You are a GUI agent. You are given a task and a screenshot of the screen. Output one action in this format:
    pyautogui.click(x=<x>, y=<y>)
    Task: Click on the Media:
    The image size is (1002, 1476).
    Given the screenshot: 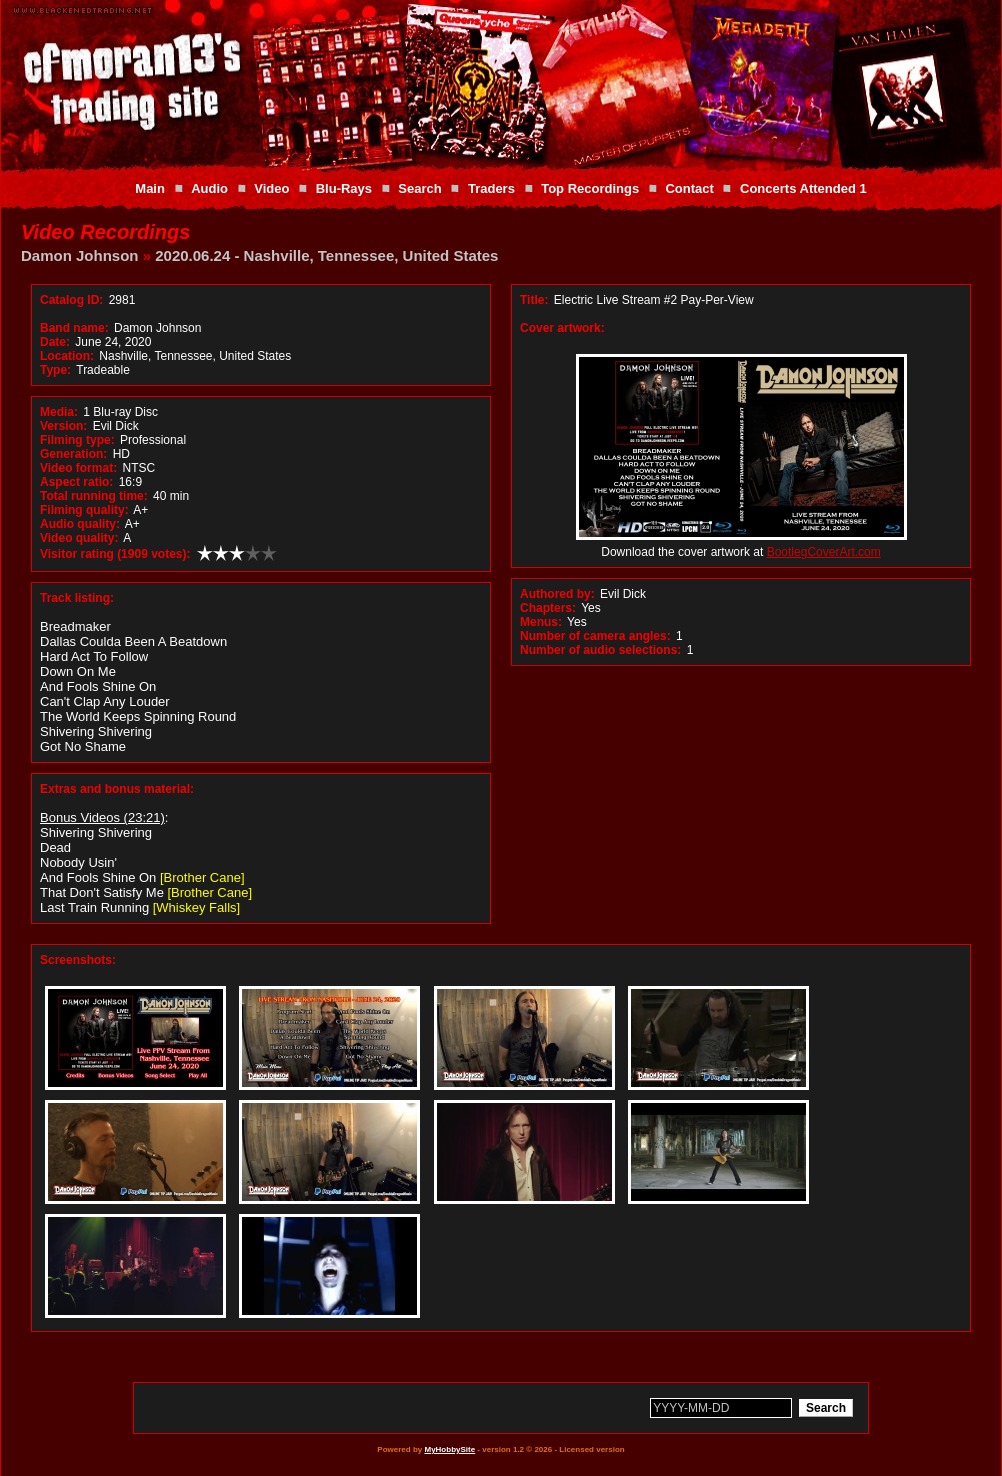 What is the action you would take?
    pyautogui.click(x=59, y=412)
    